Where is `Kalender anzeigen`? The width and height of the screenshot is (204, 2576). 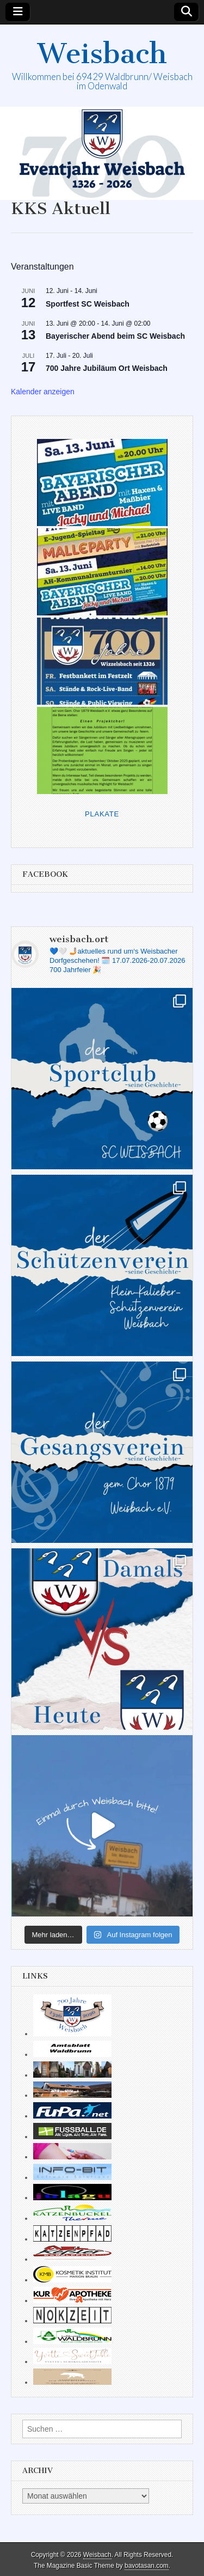
Kalender anzeigen is located at coordinates (43, 391).